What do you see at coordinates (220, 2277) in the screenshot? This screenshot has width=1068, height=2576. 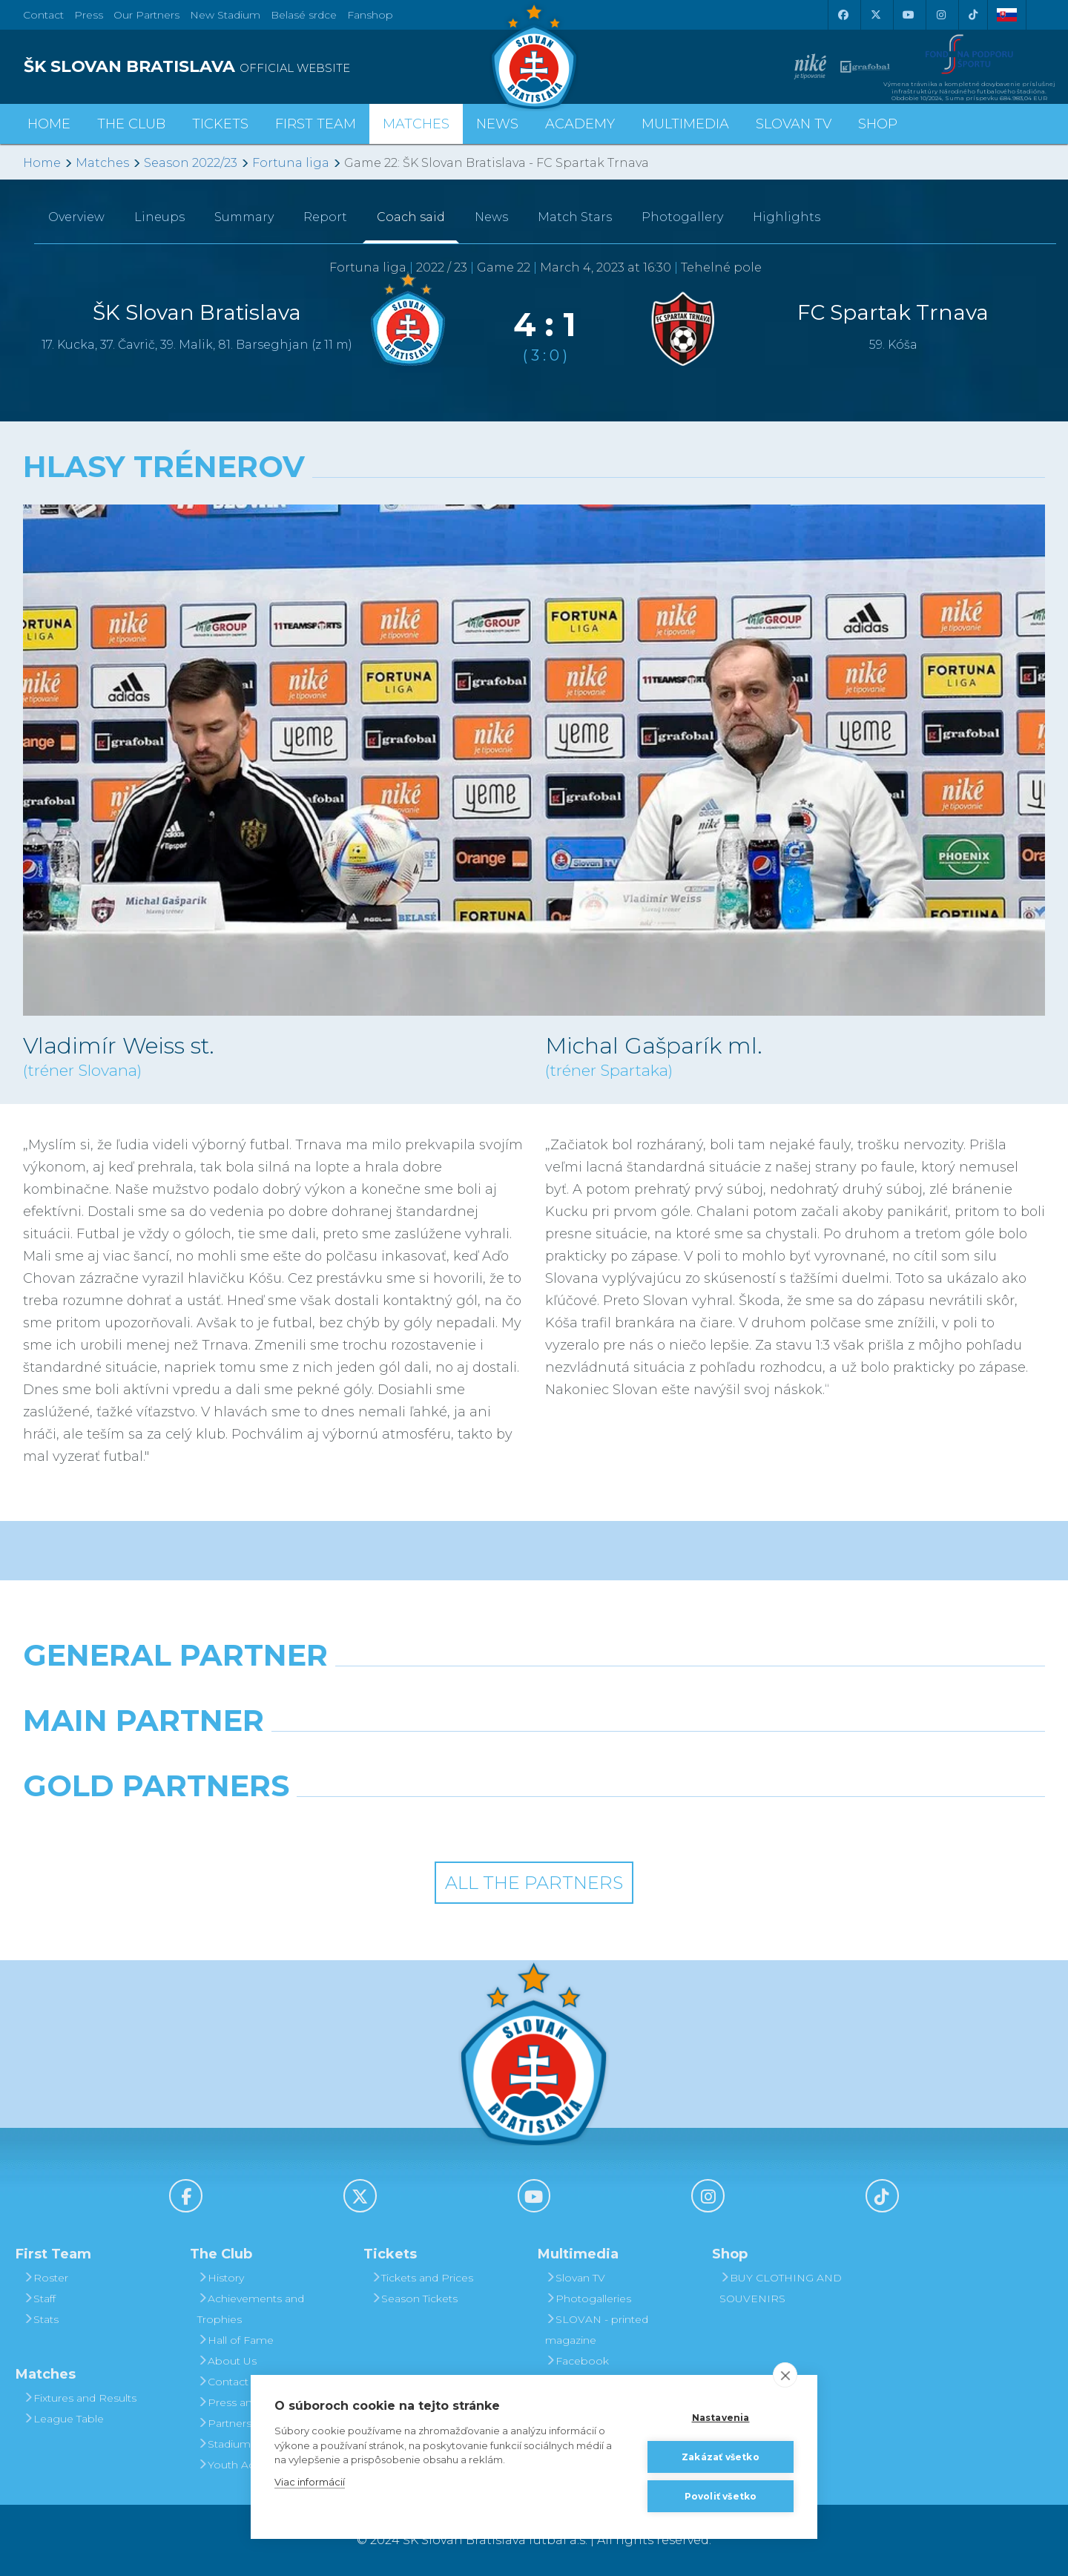 I see `History` at bounding box center [220, 2277].